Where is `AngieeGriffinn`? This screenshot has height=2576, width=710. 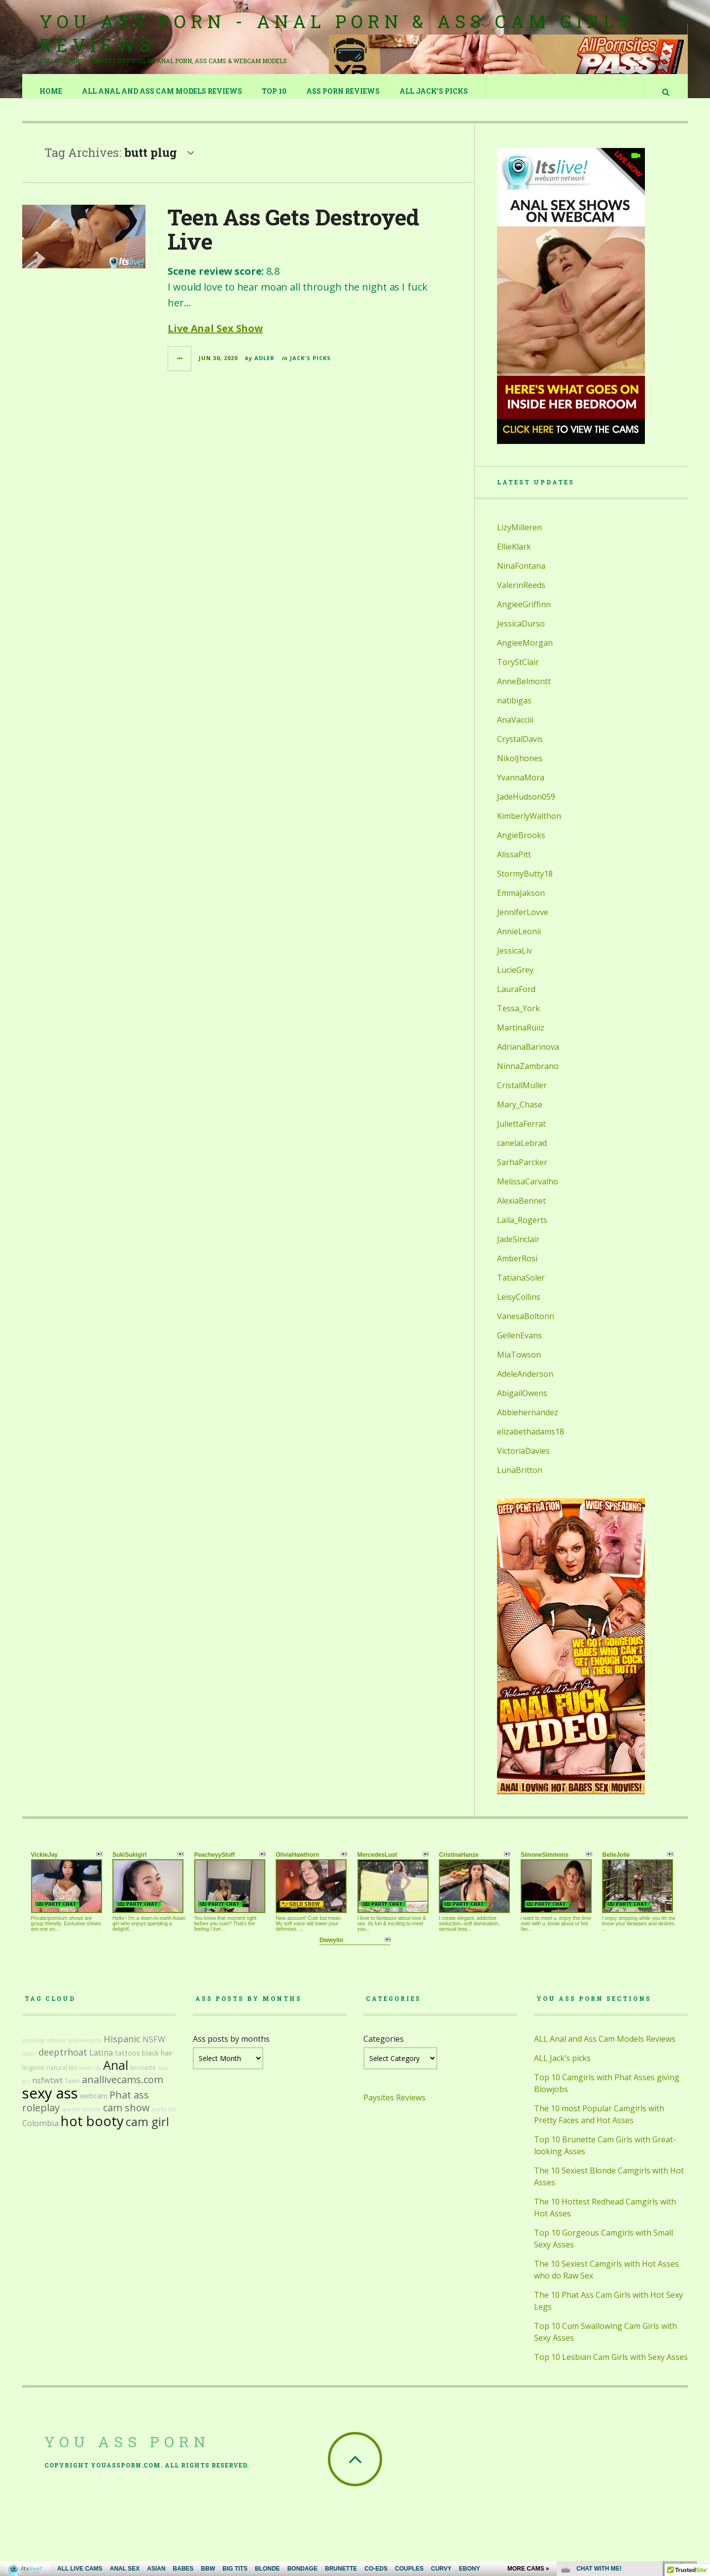
AngieeGriffinn is located at coordinates (524, 614).